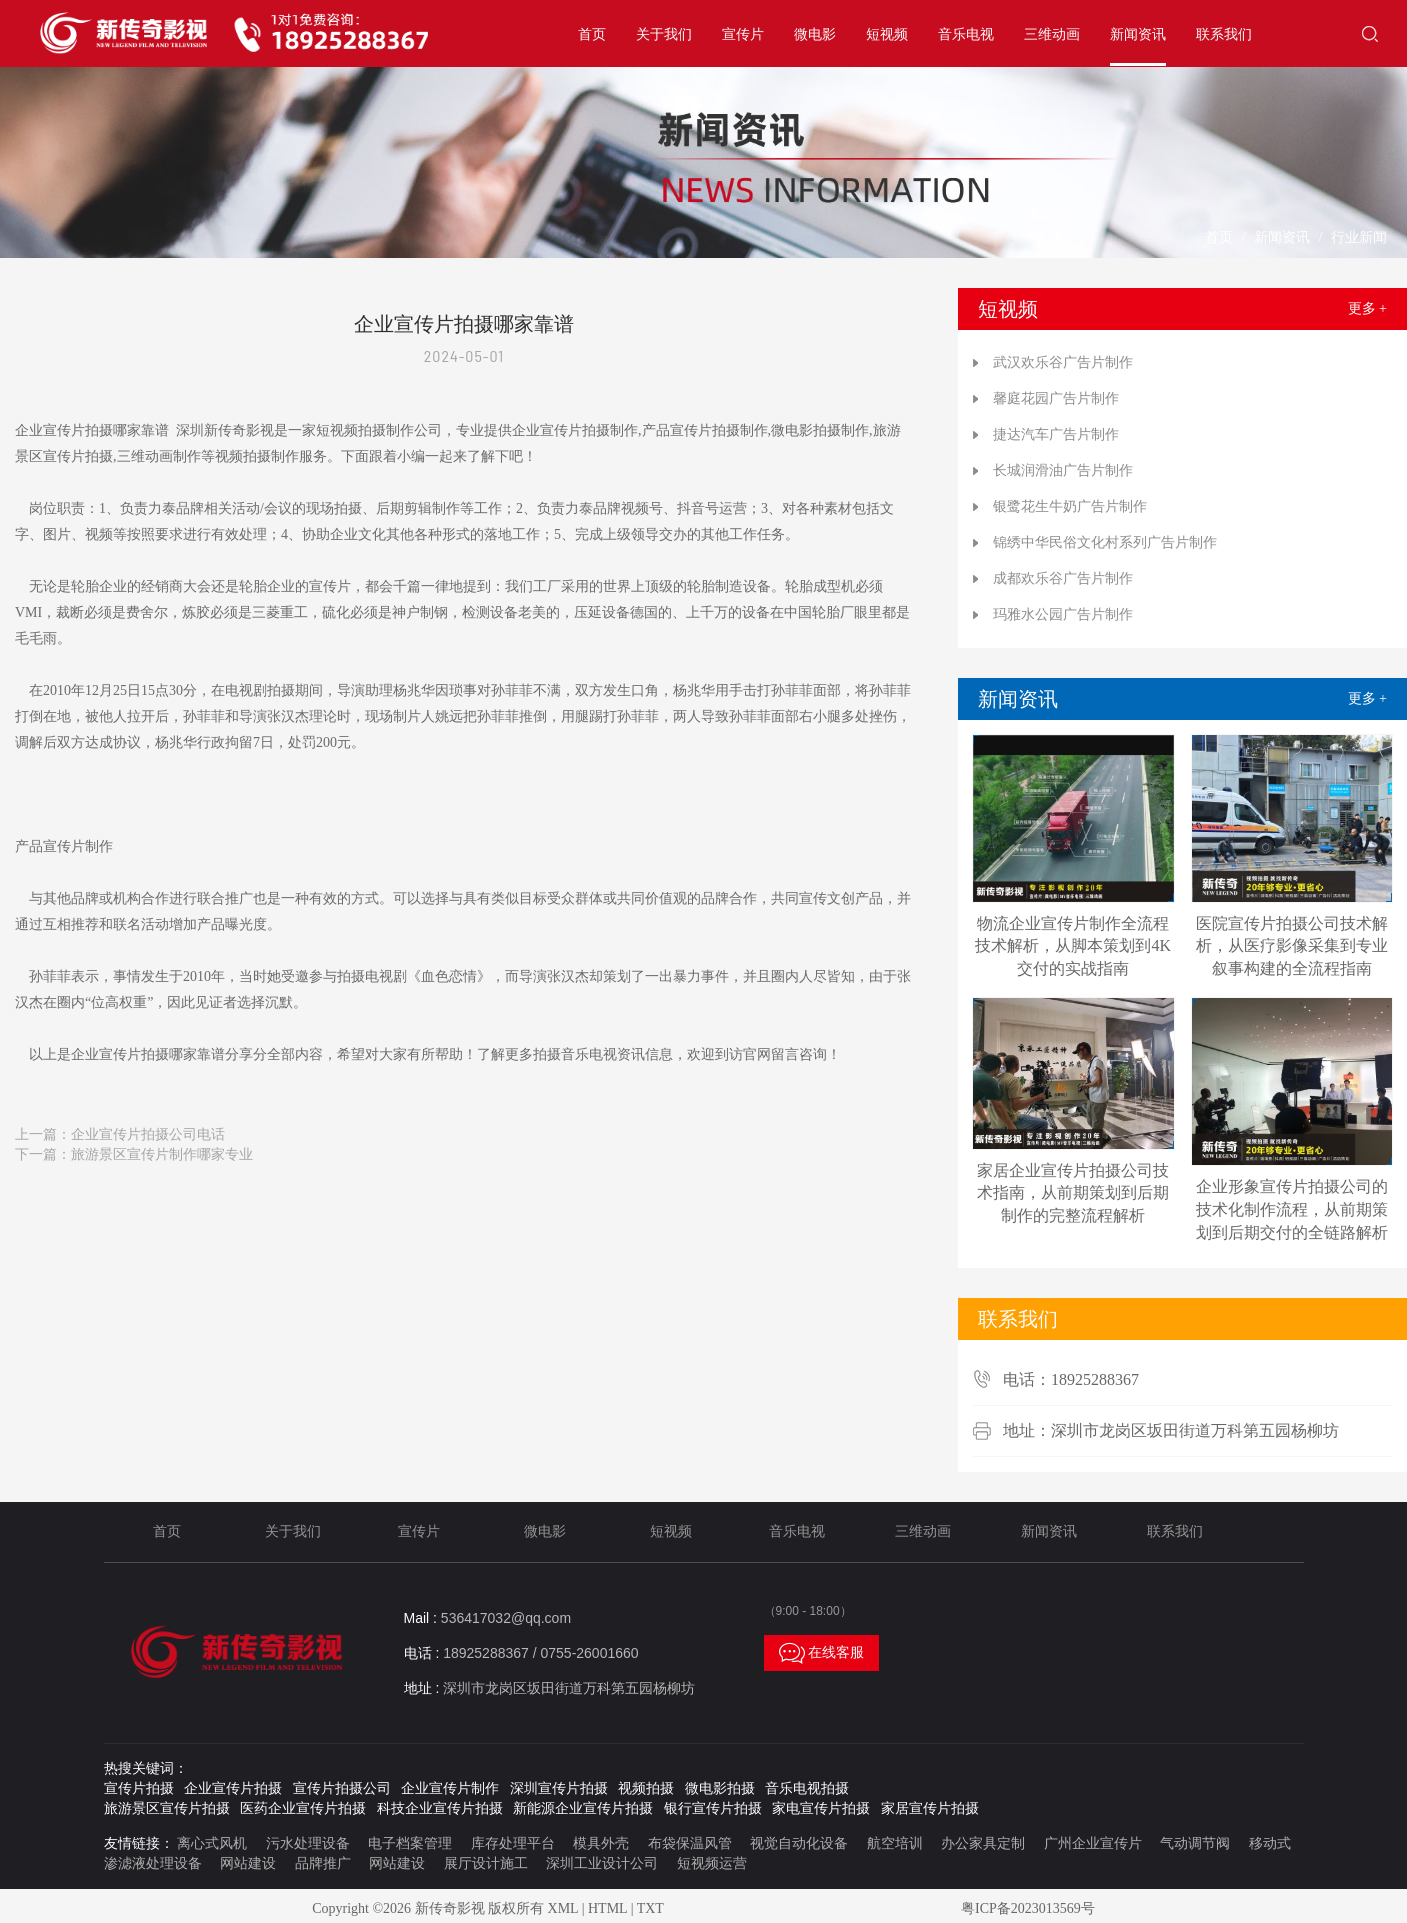 The height and width of the screenshot is (1923, 1407). What do you see at coordinates (162, 1154) in the screenshot?
I see `旅游景区宣传片制作哪家专业` at bounding box center [162, 1154].